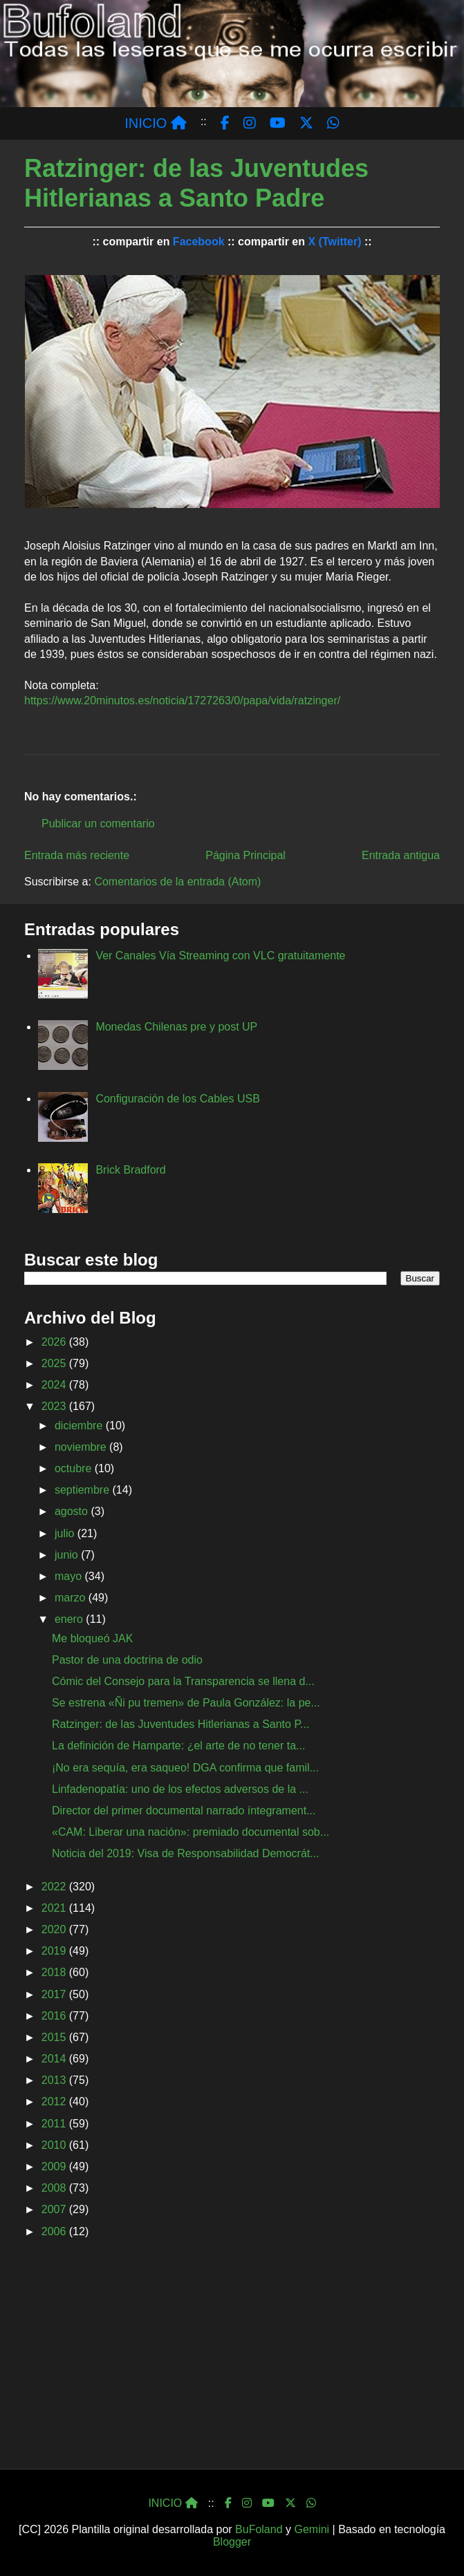  Describe the element at coordinates (401, 855) in the screenshot. I see `Entrada antigua` at that location.